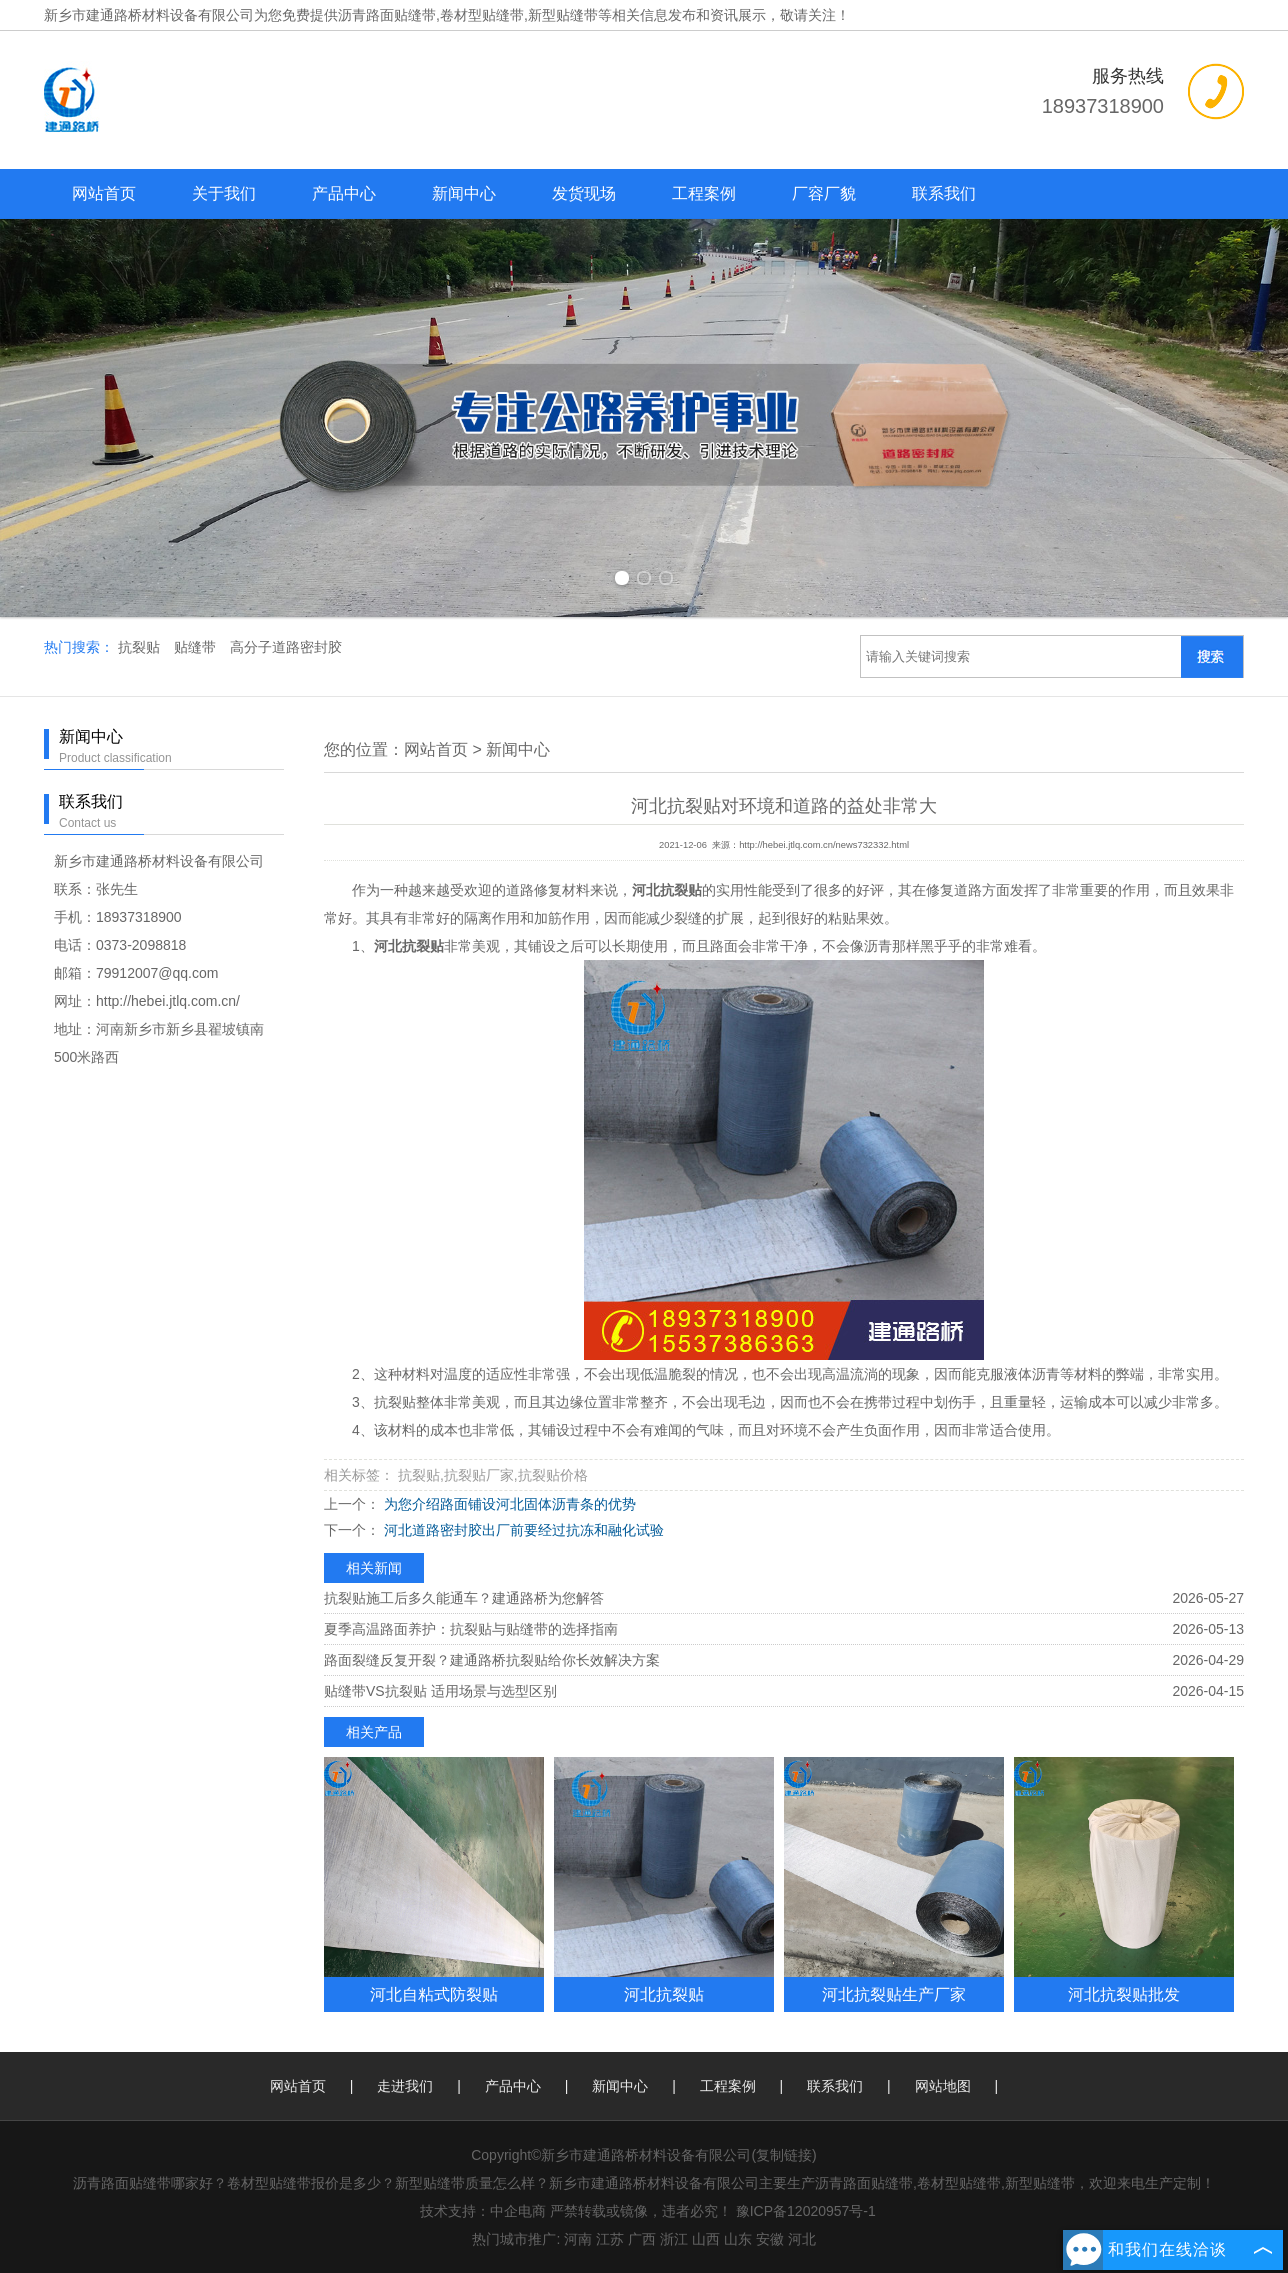  I want to click on 山东, so click(738, 2239).